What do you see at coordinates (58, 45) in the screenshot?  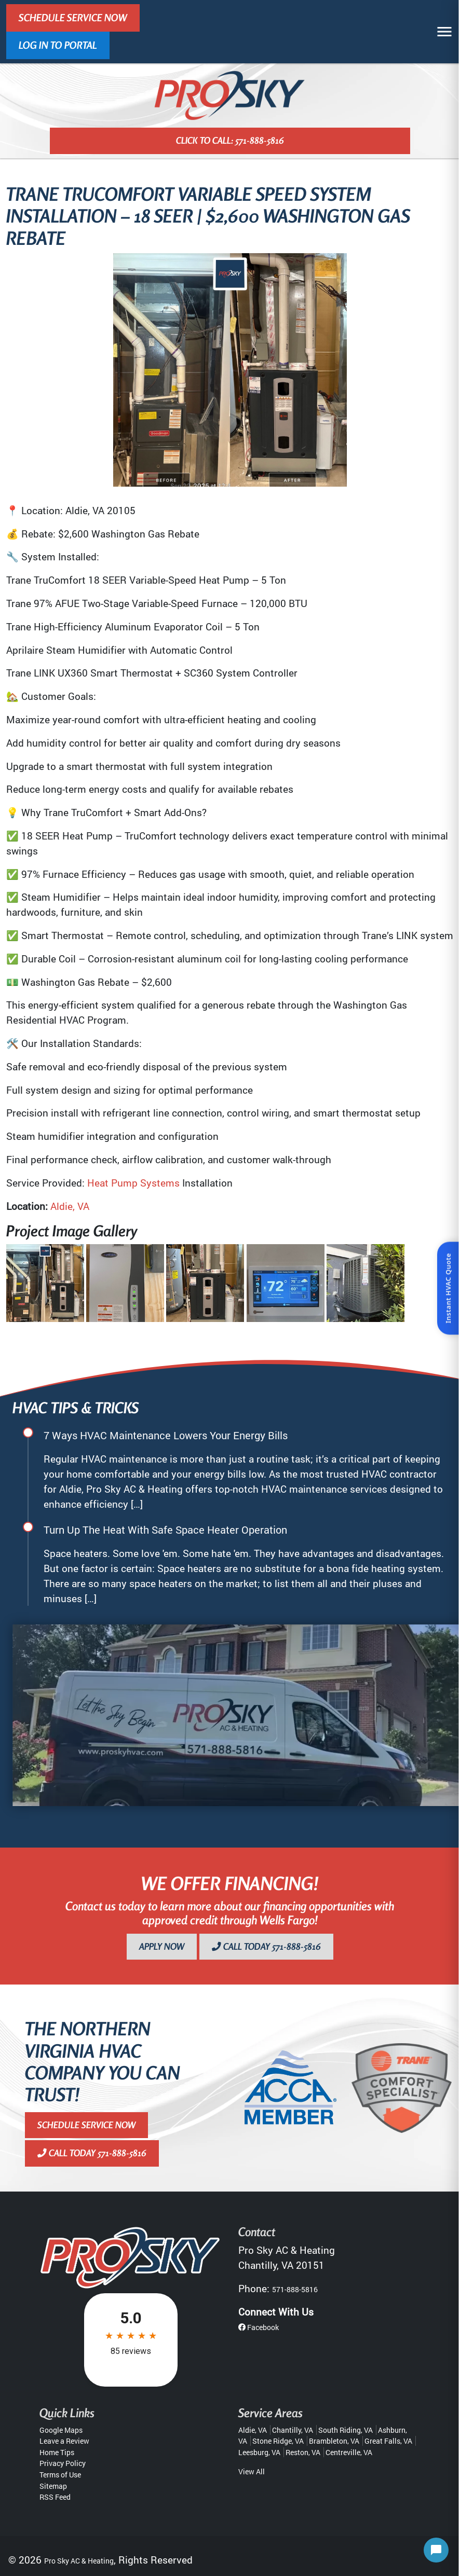 I see `LOG IN TO PORTAL` at bounding box center [58, 45].